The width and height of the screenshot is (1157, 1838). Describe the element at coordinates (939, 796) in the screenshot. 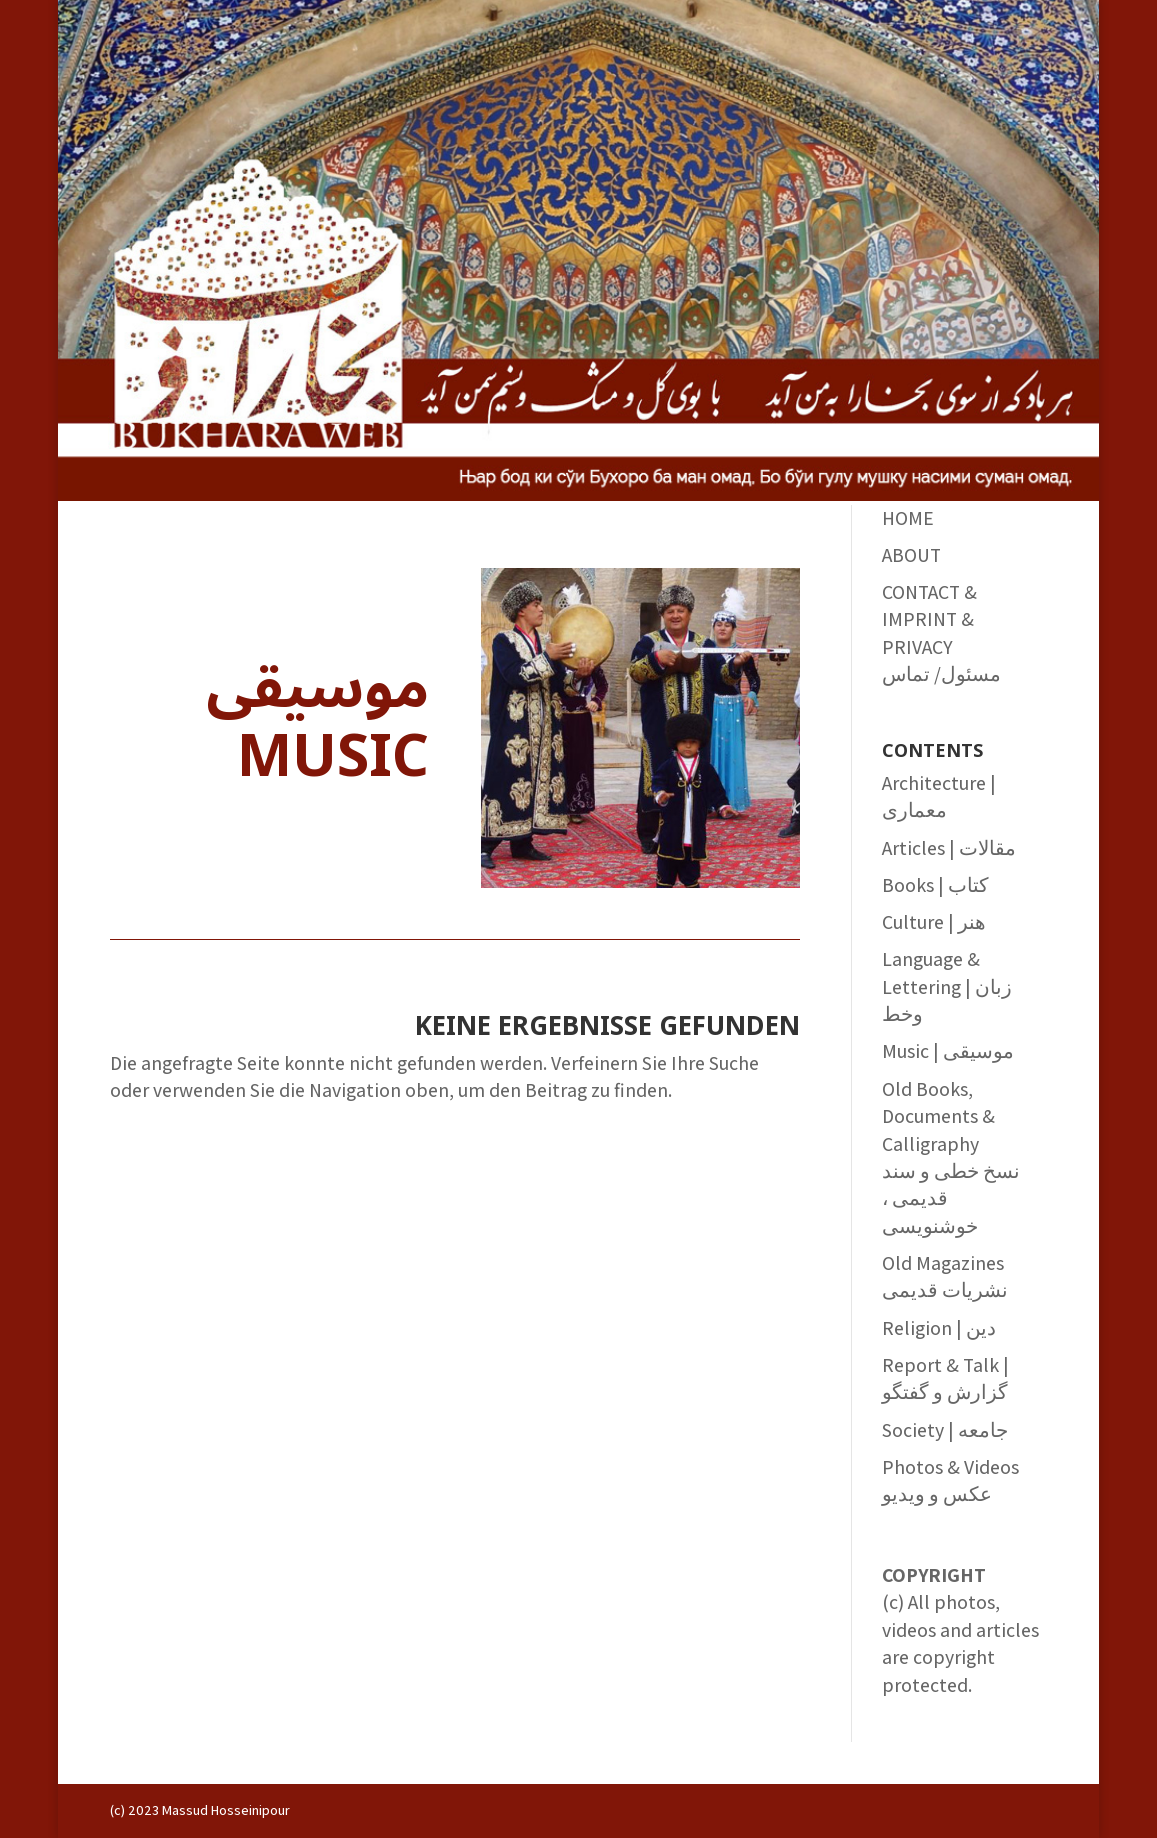

I see `Architecture | معماری` at that location.